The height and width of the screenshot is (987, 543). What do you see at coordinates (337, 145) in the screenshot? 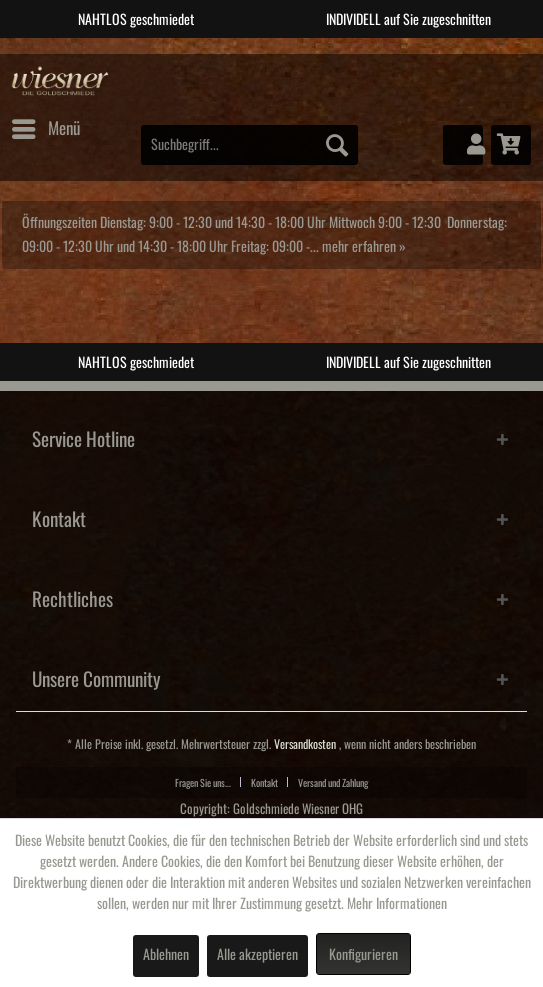
I see `[Suchen]` at bounding box center [337, 145].